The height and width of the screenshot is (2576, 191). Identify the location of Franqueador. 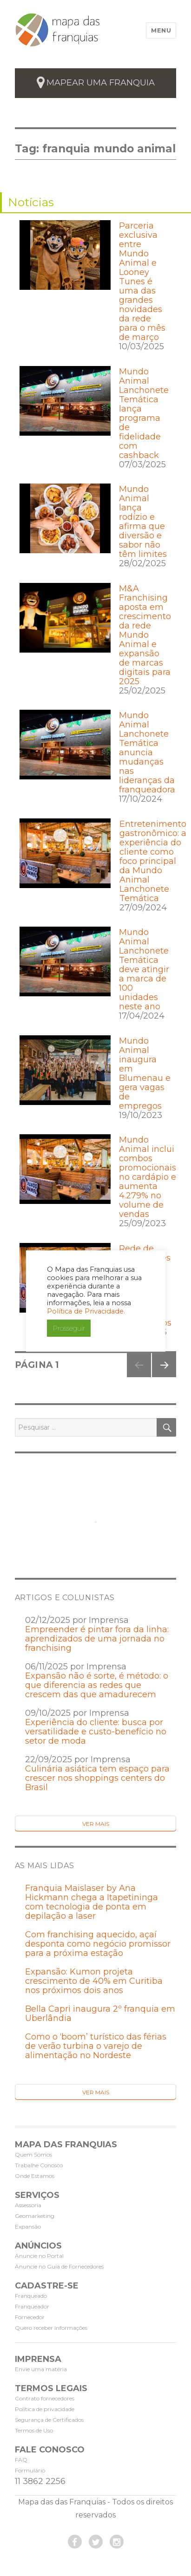
(32, 2306).